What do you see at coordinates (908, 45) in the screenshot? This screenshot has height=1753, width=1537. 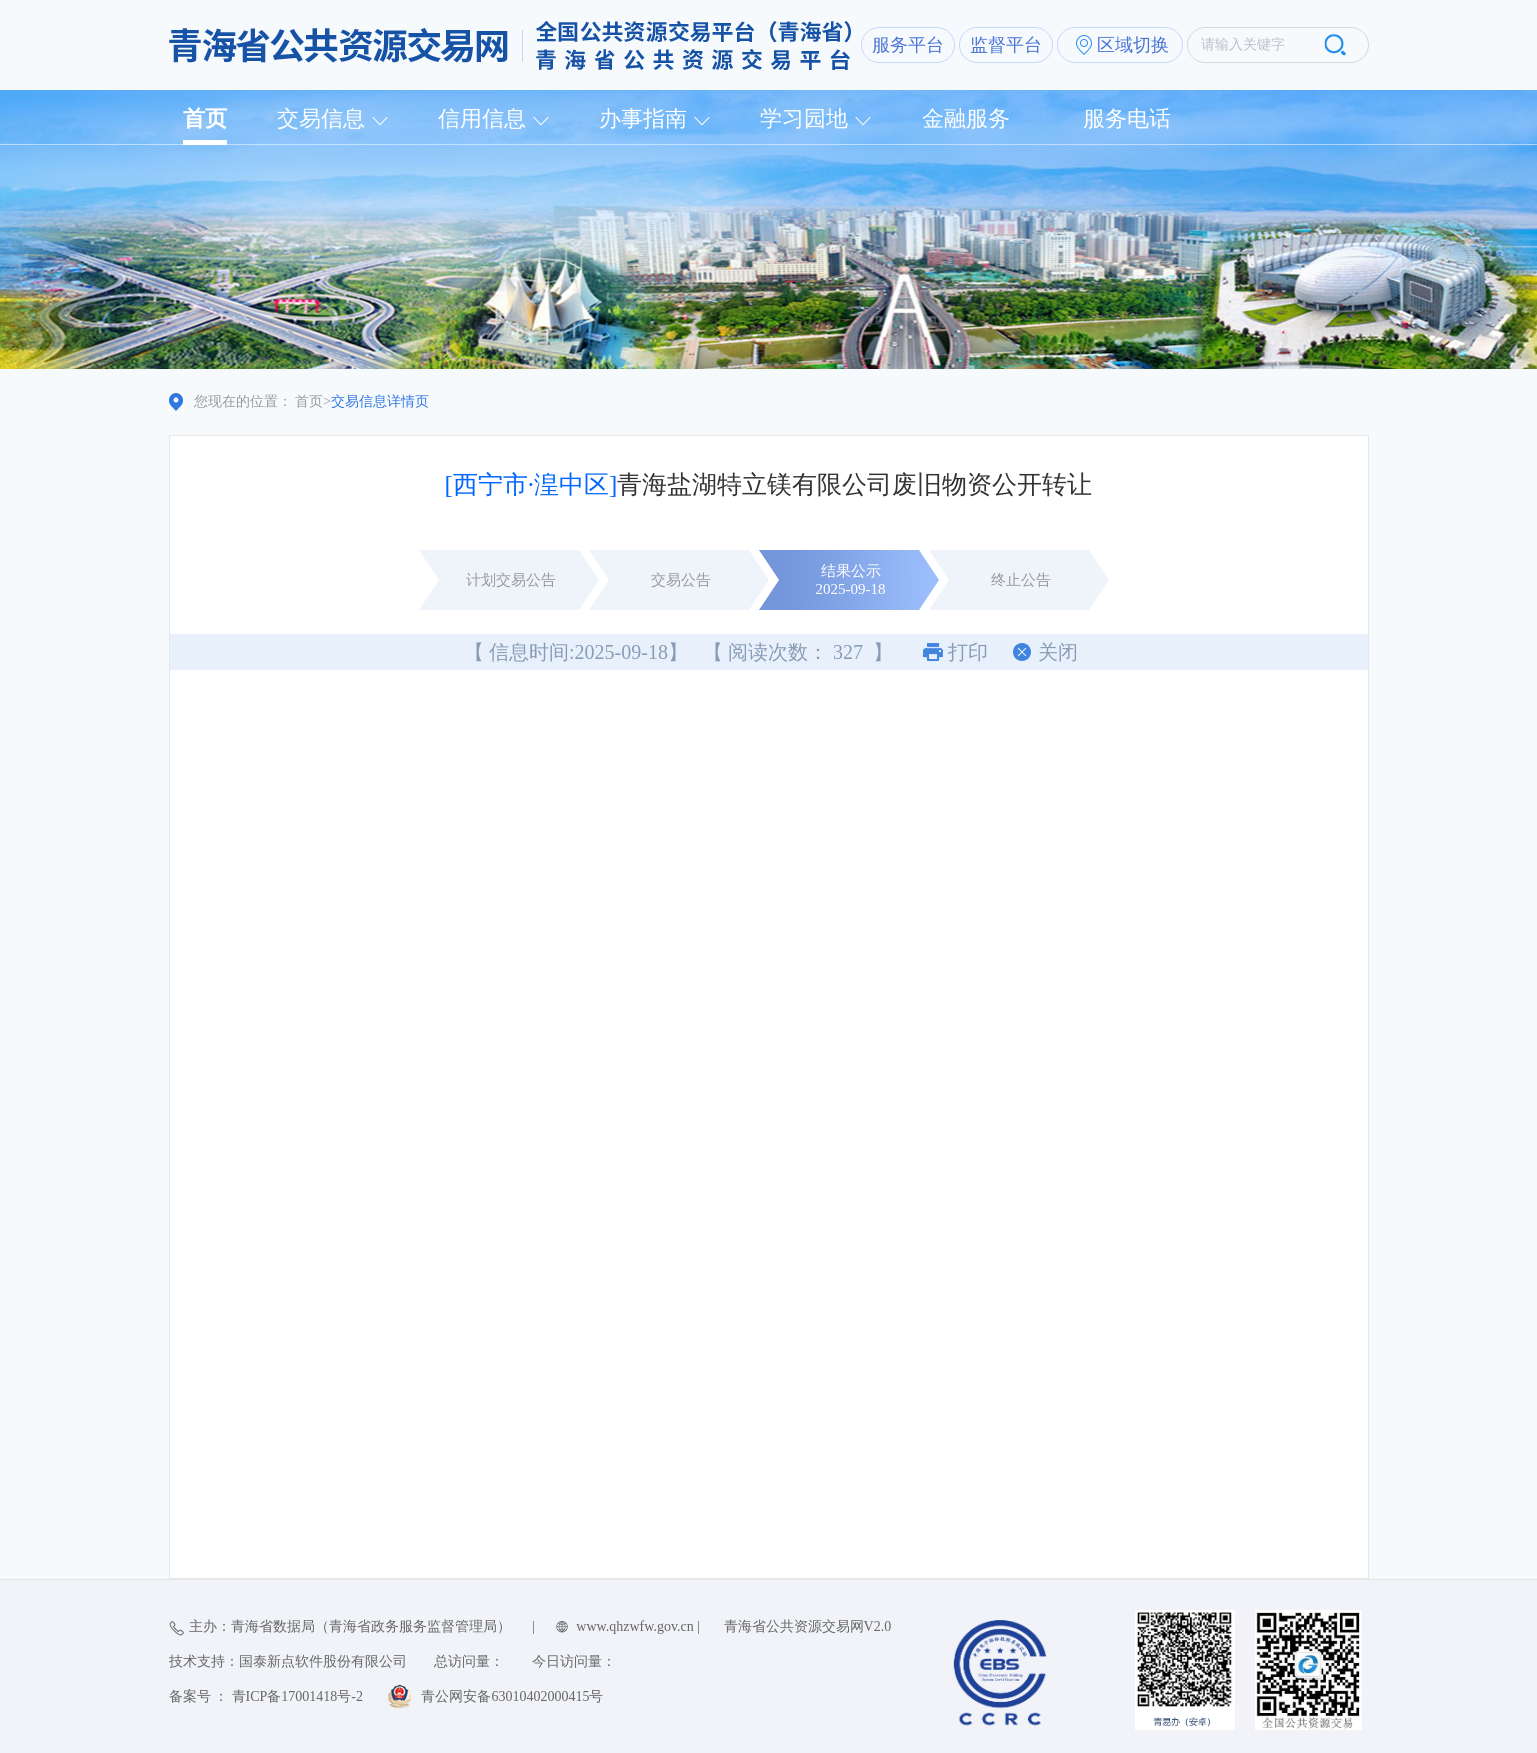 I see `服务平台` at bounding box center [908, 45].